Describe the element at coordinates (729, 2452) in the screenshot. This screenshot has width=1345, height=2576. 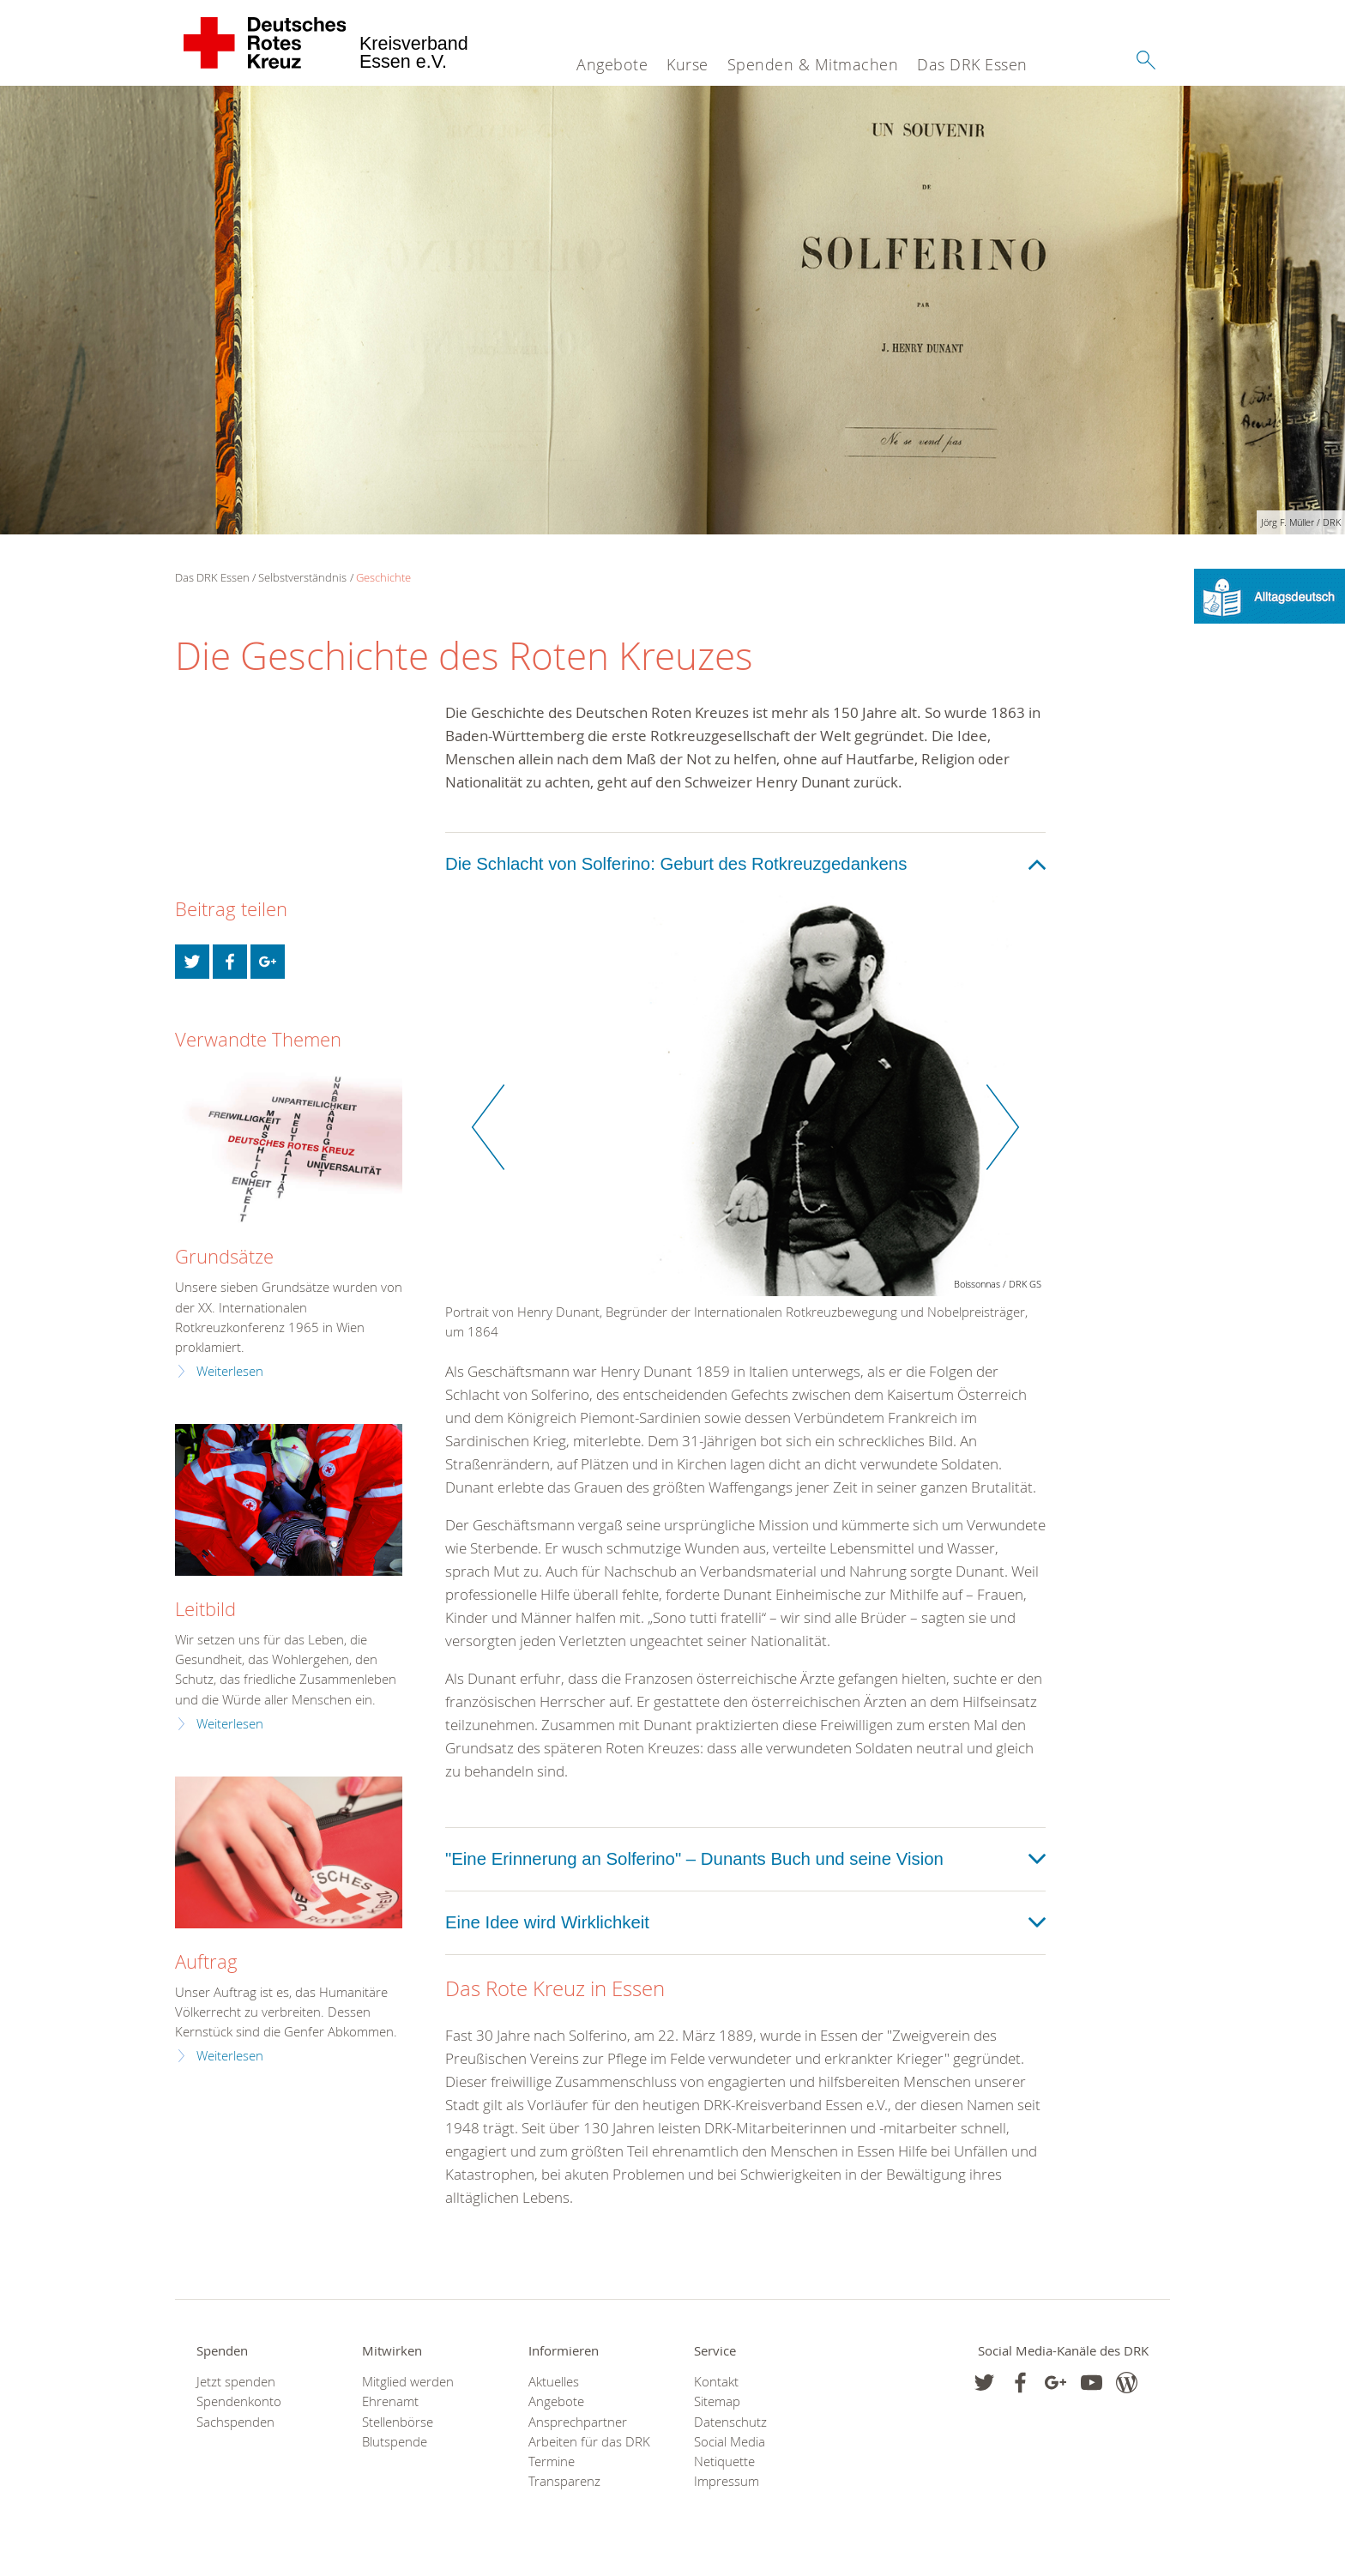
I see `Social Media Netiquette` at that location.